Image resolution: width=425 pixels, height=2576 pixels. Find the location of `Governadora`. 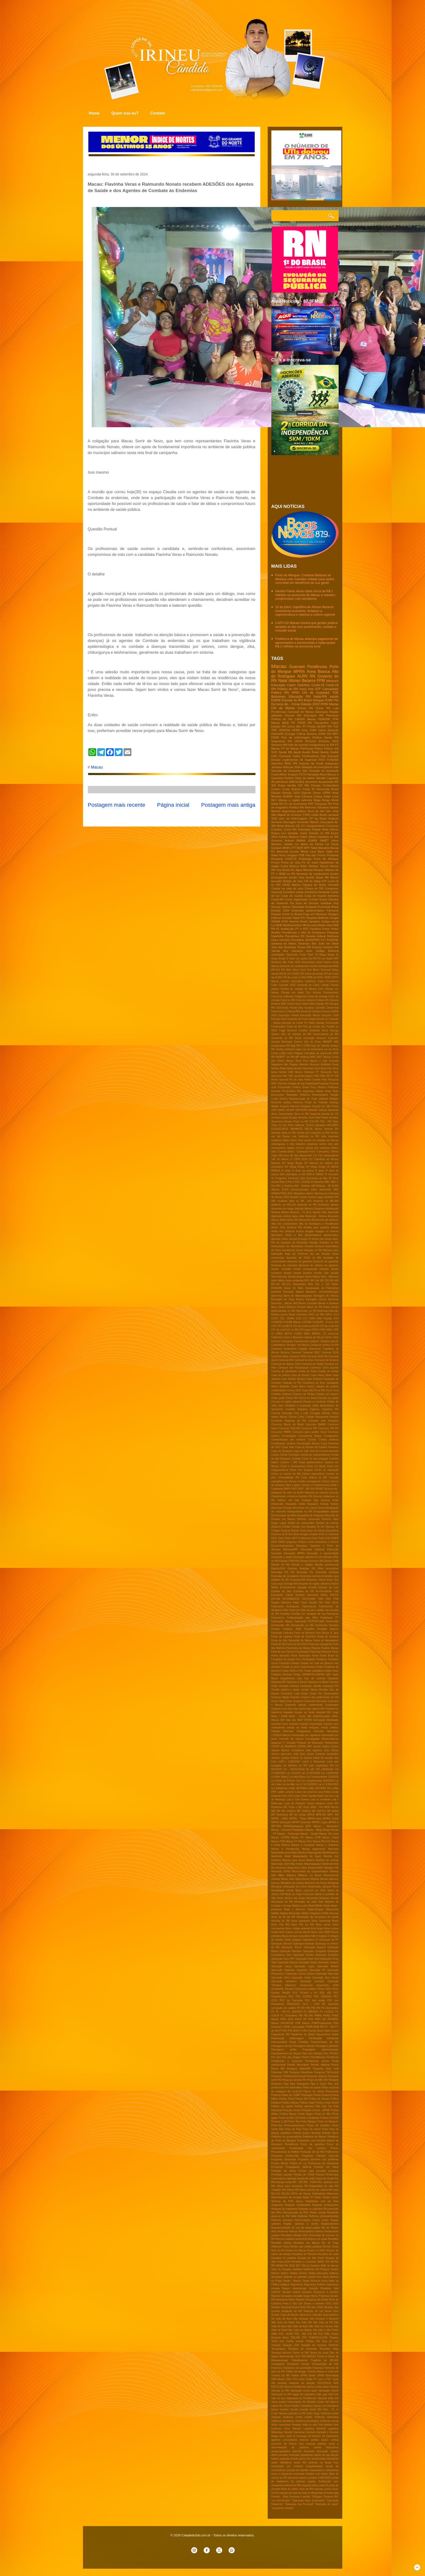

Governadora is located at coordinates (331, 1693).